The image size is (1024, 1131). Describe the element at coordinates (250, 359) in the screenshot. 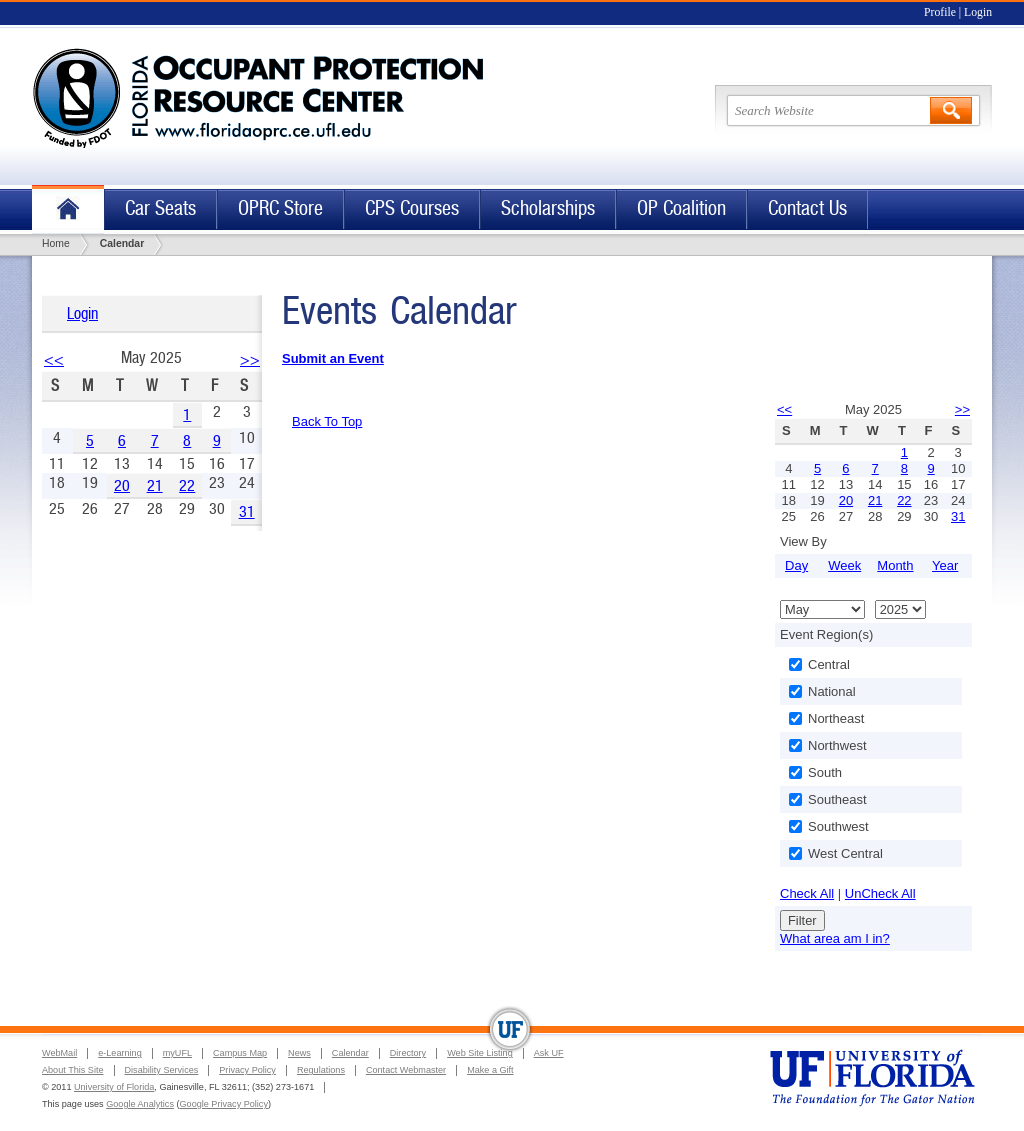

I see `>>` at that location.